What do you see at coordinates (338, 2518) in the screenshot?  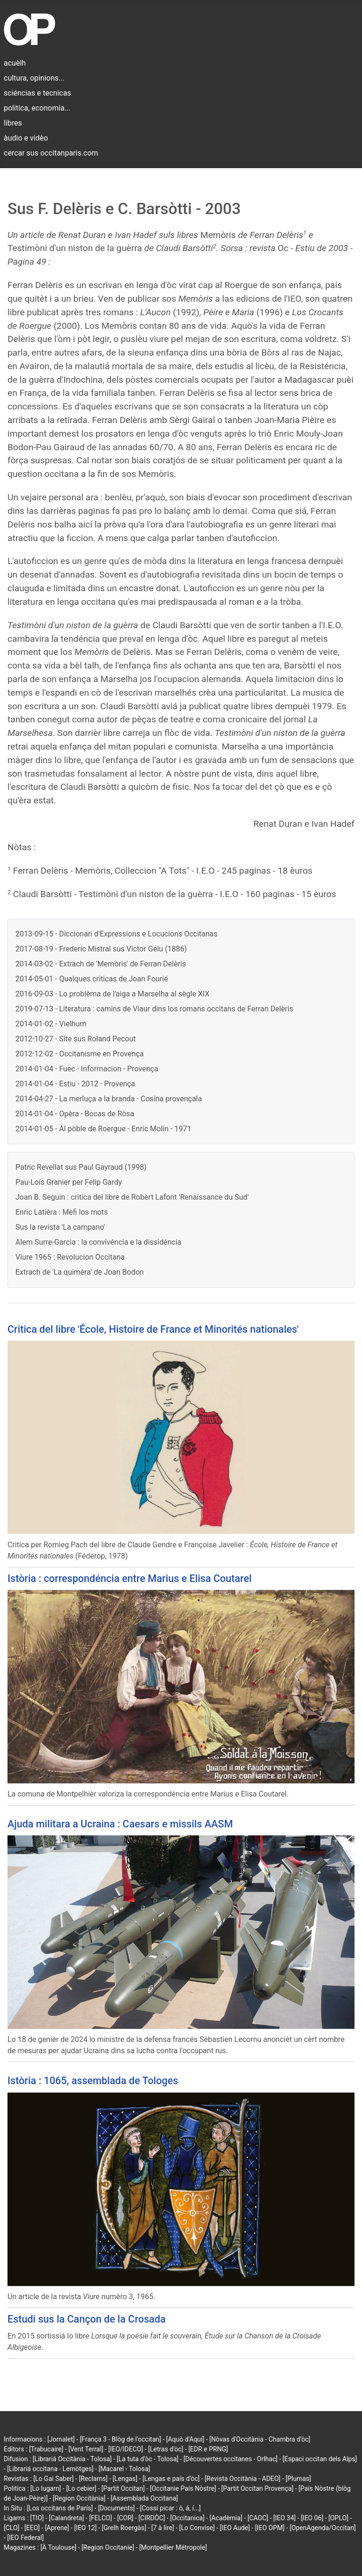 I see `[OPLO]` at bounding box center [338, 2518].